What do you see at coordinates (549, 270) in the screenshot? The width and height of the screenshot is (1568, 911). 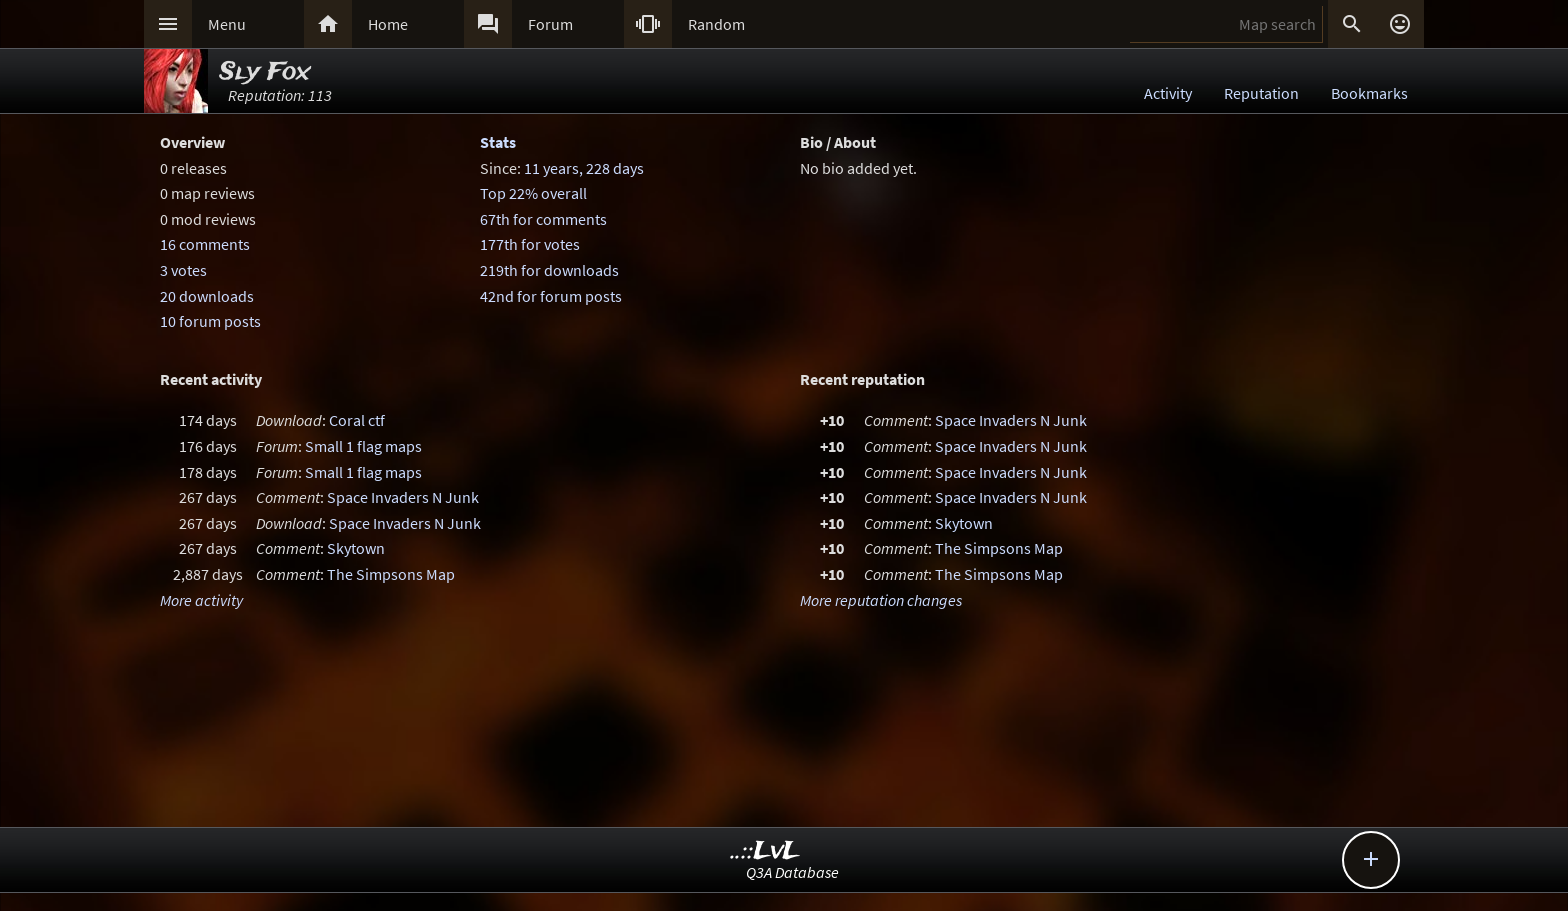 I see `219th for downloads` at bounding box center [549, 270].